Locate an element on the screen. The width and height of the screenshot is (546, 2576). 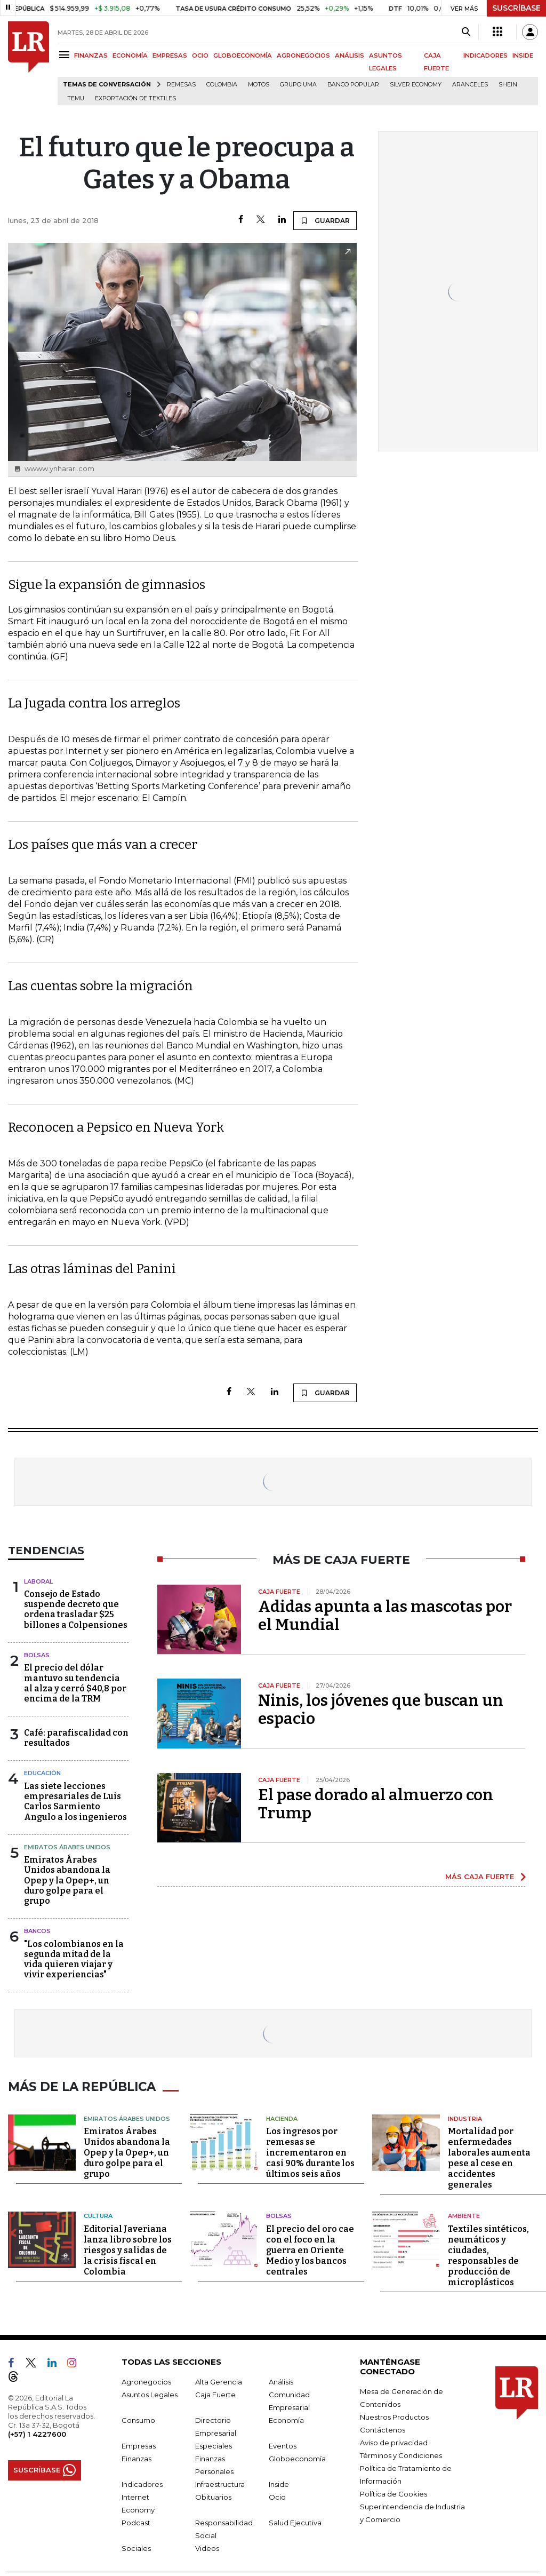
Mortalidad por enfermedades laborales aumenta pese al cese en accidentes generales is located at coordinates (489, 2156).